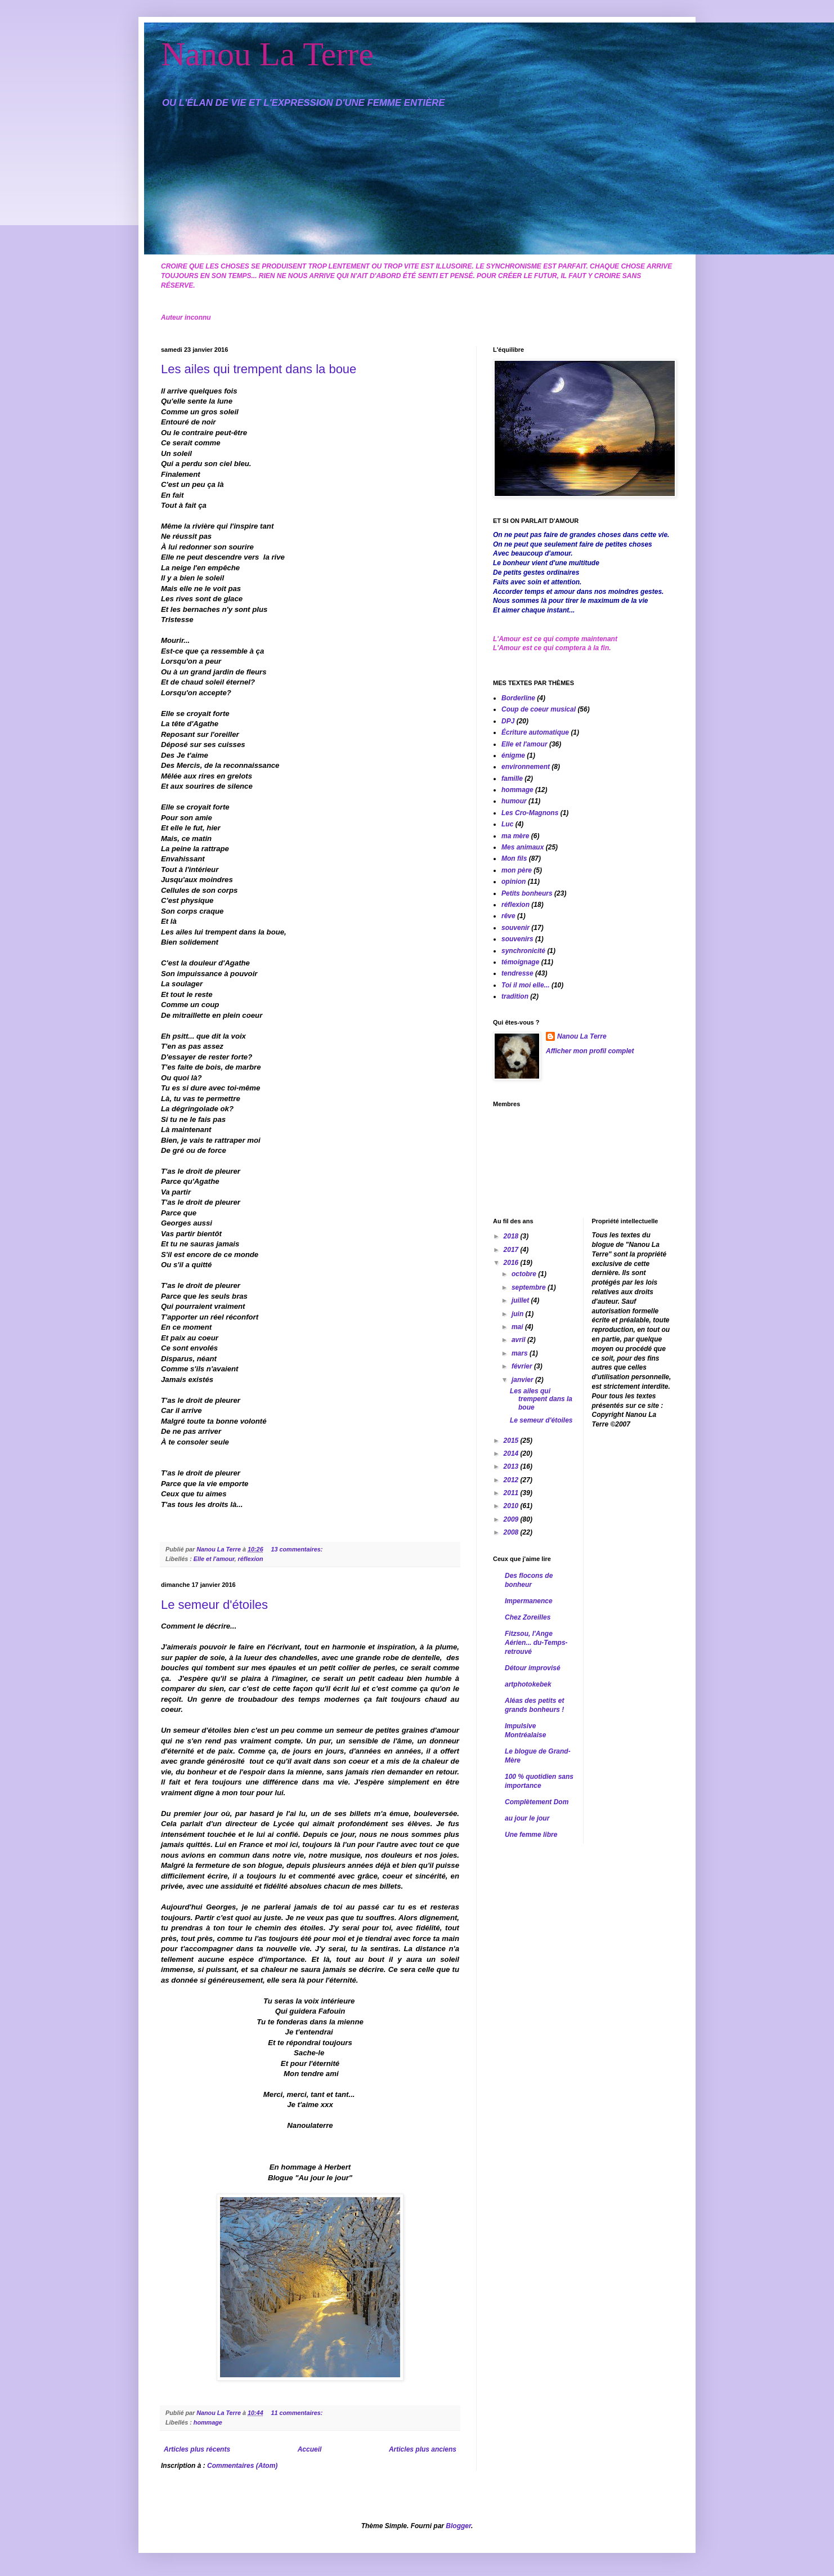 The height and width of the screenshot is (2576, 834). I want to click on souvenir, so click(515, 928).